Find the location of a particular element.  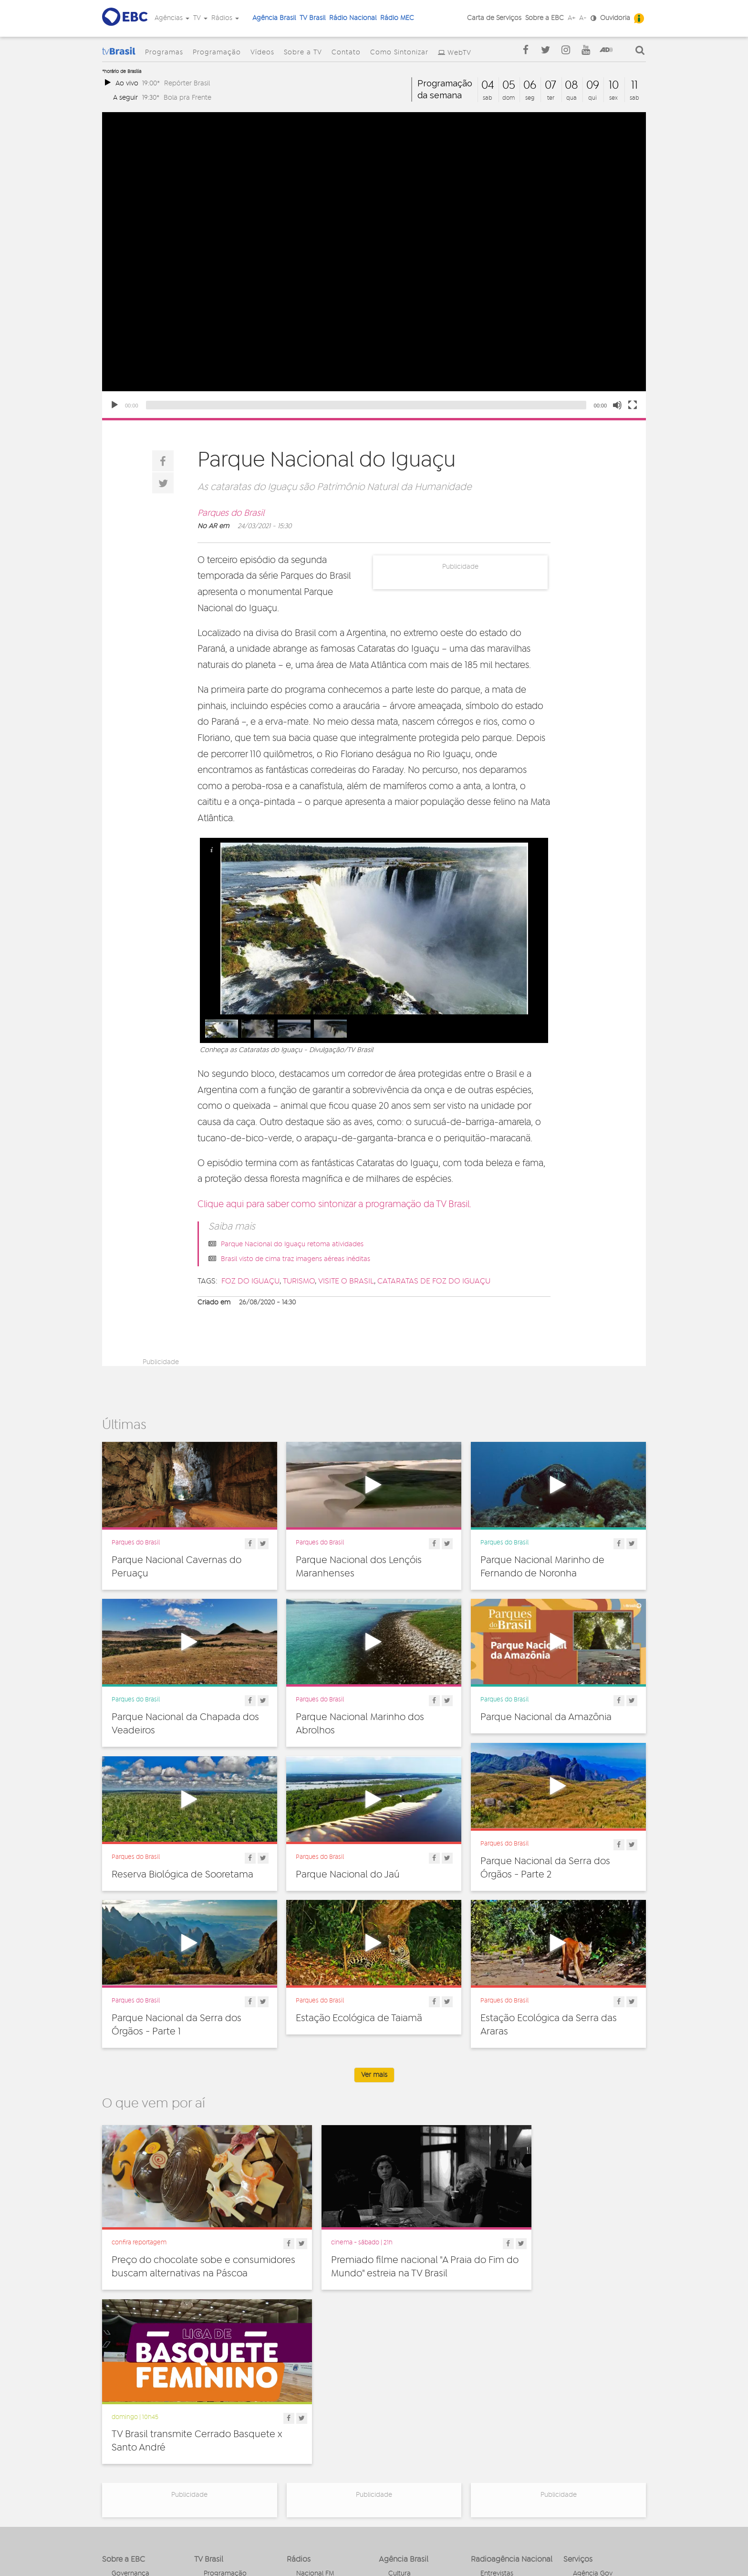

Política is located at coordinates (399, 2458).